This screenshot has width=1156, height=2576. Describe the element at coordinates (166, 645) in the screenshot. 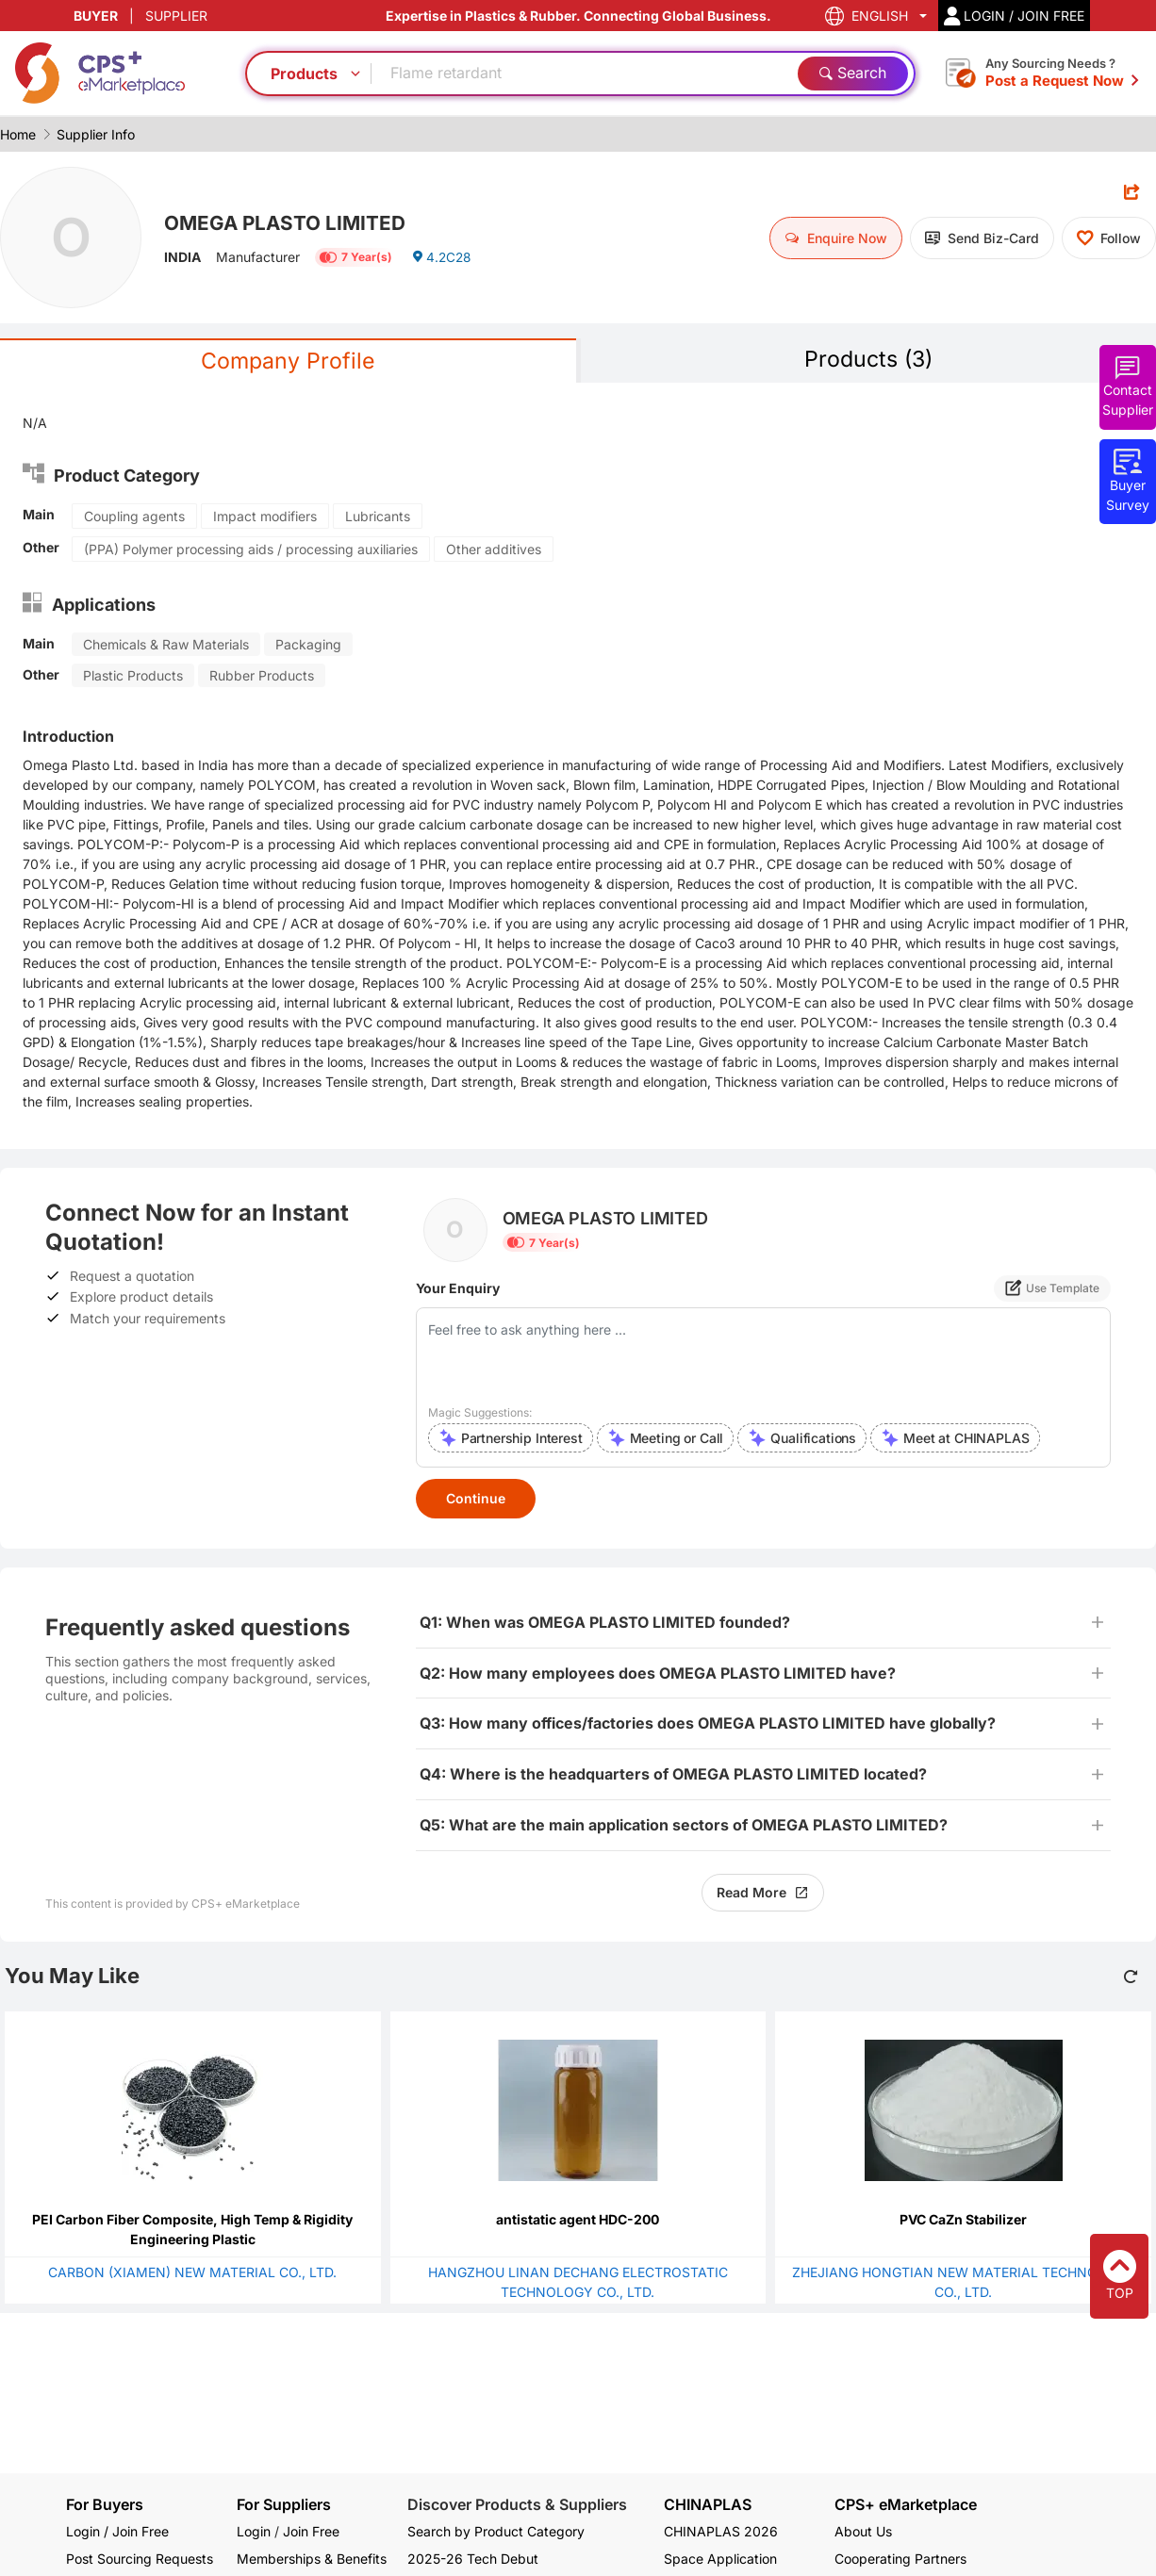

I see `Chemicals & Raw Materials` at that location.